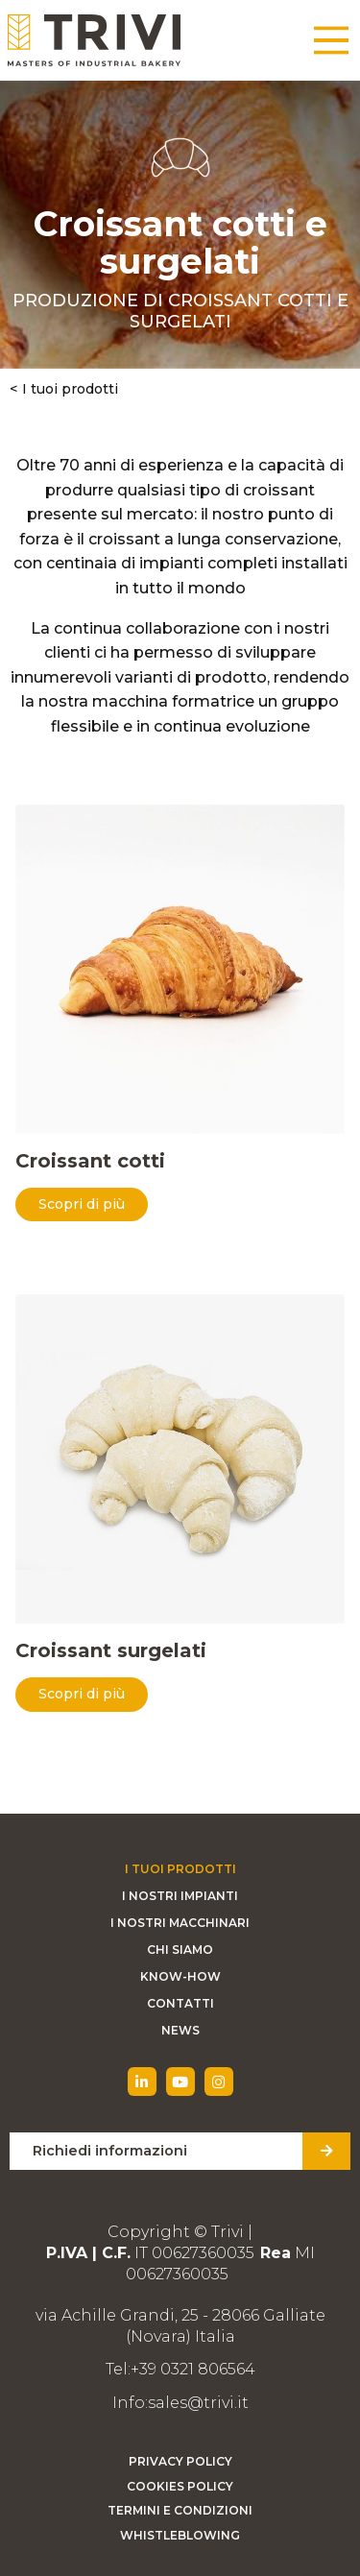  What do you see at coordinates (180, 1949) in the screenshot?
I see `Chi siamo` at bounding box center [180, 1949].